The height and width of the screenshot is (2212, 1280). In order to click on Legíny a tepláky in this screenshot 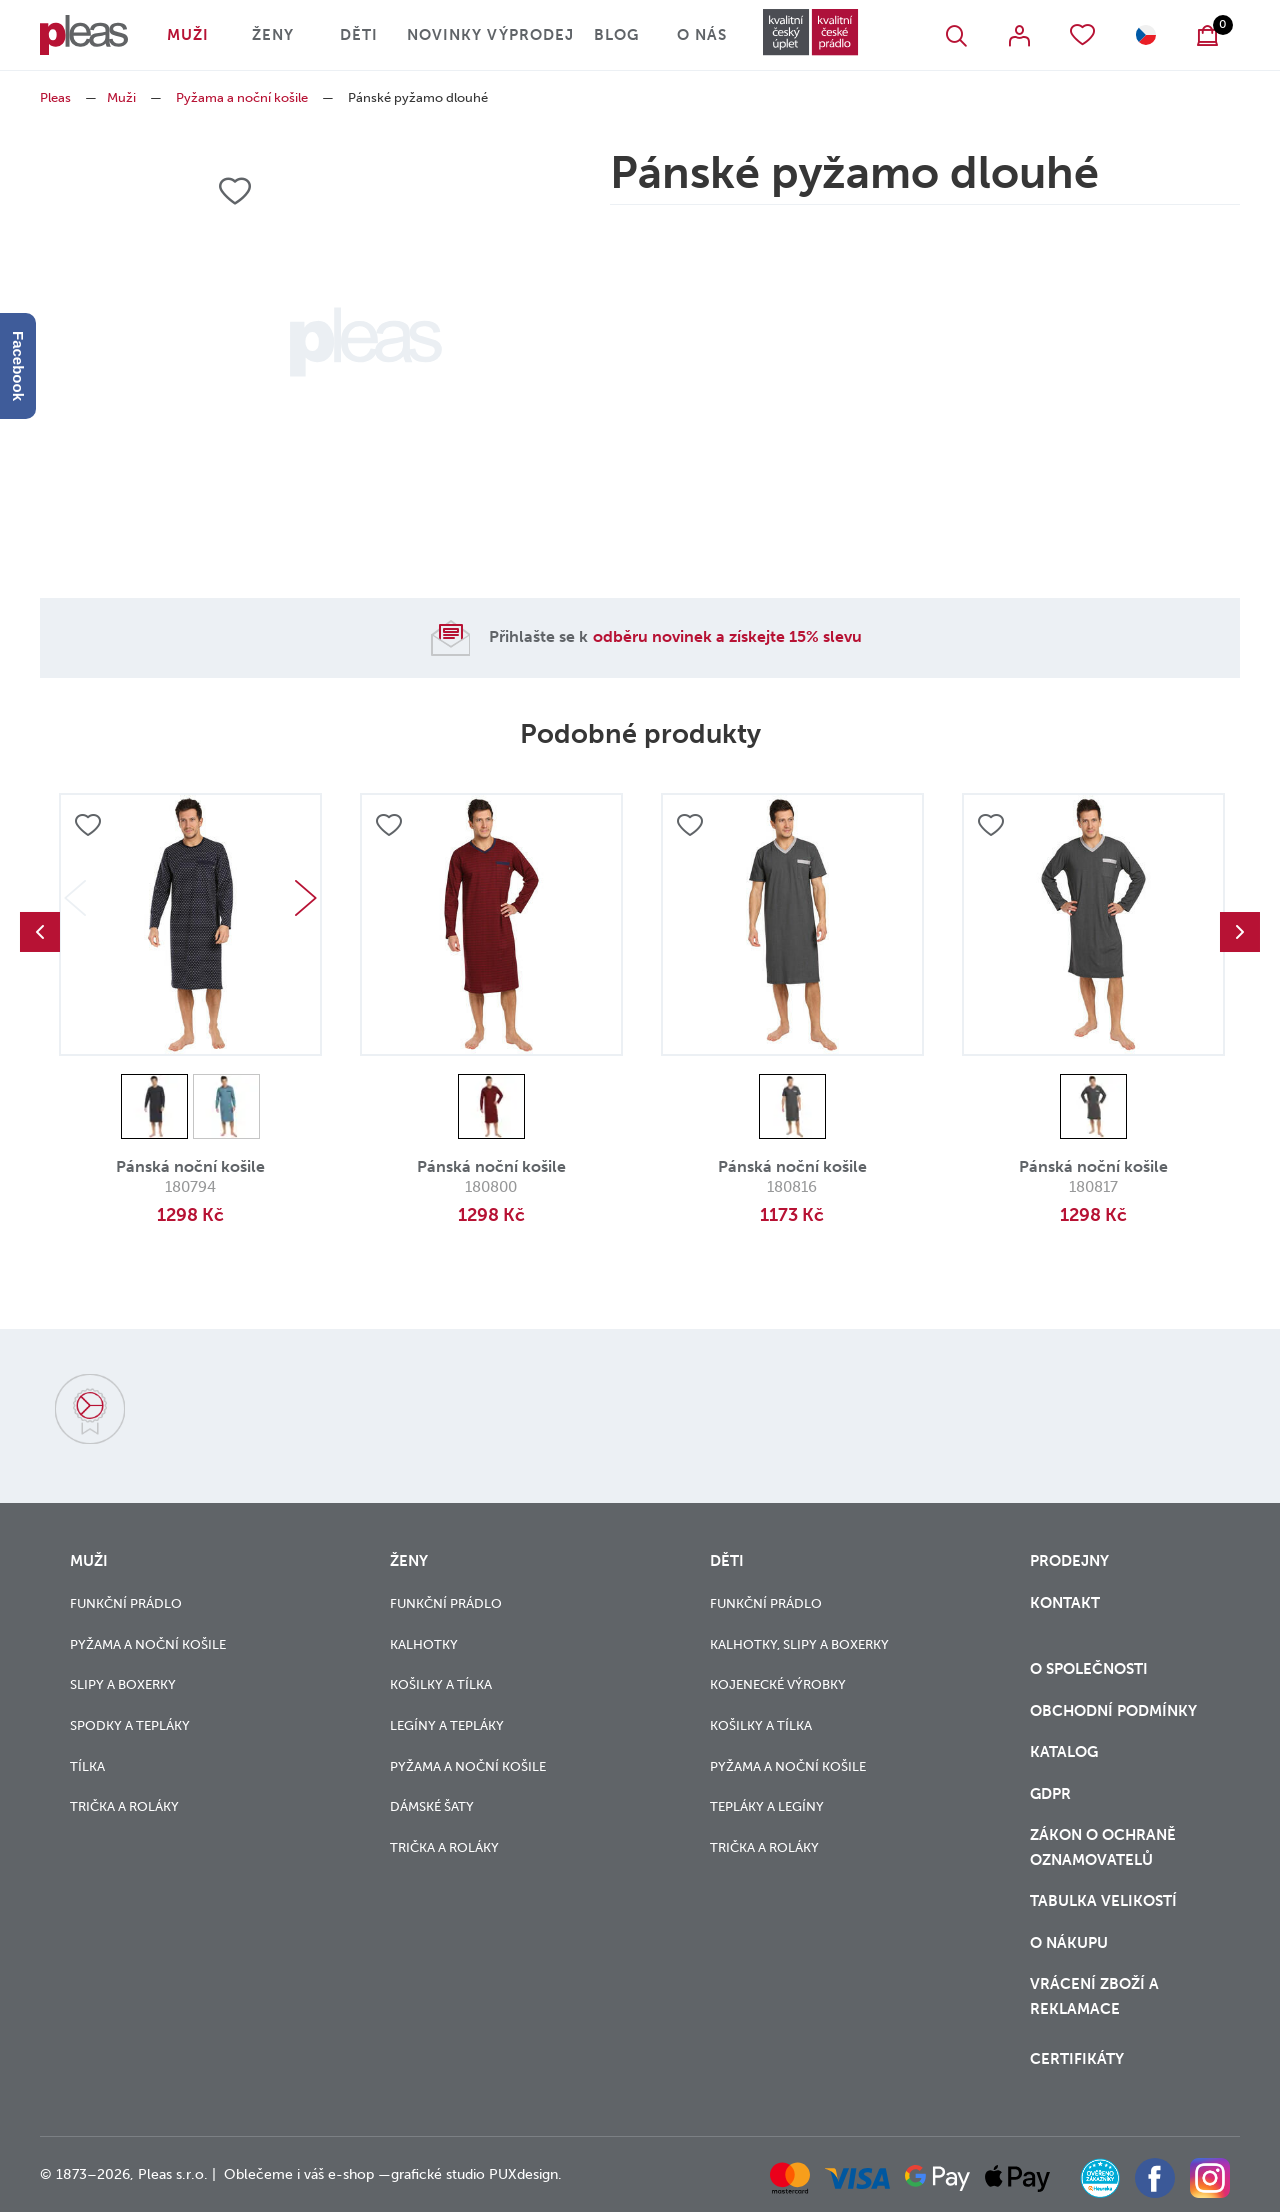, I will do `click(447, 1725)`.